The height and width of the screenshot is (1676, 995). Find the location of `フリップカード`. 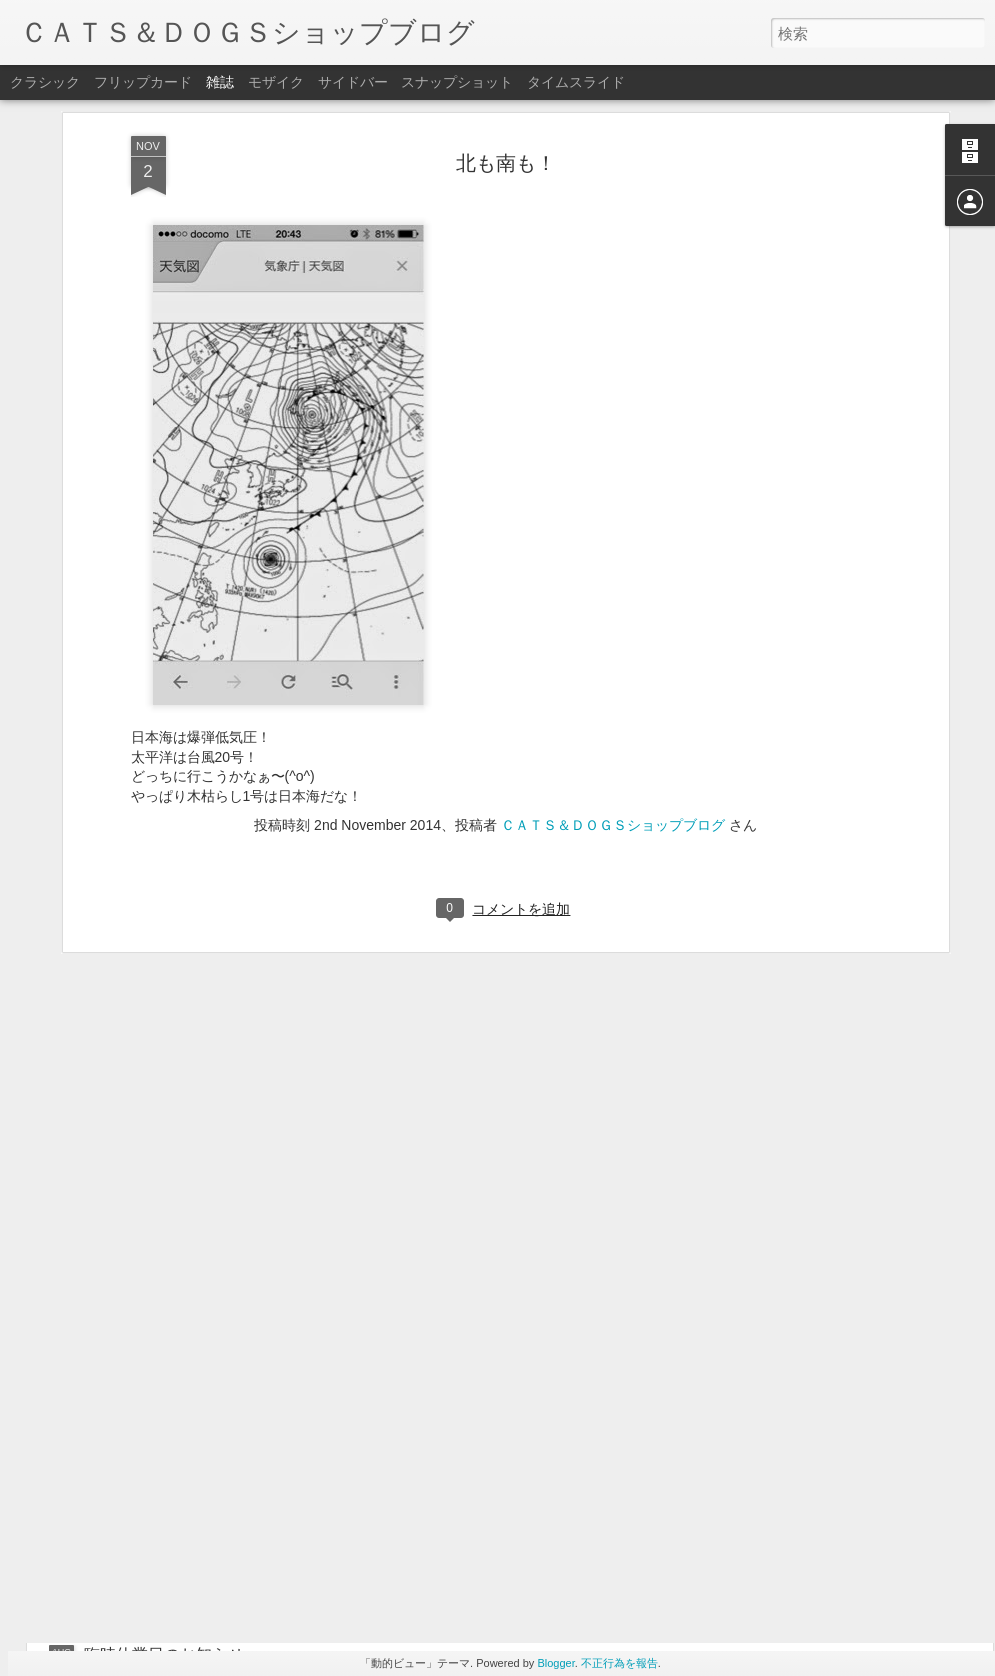

フリップカード is located at coordinates (143, 82).